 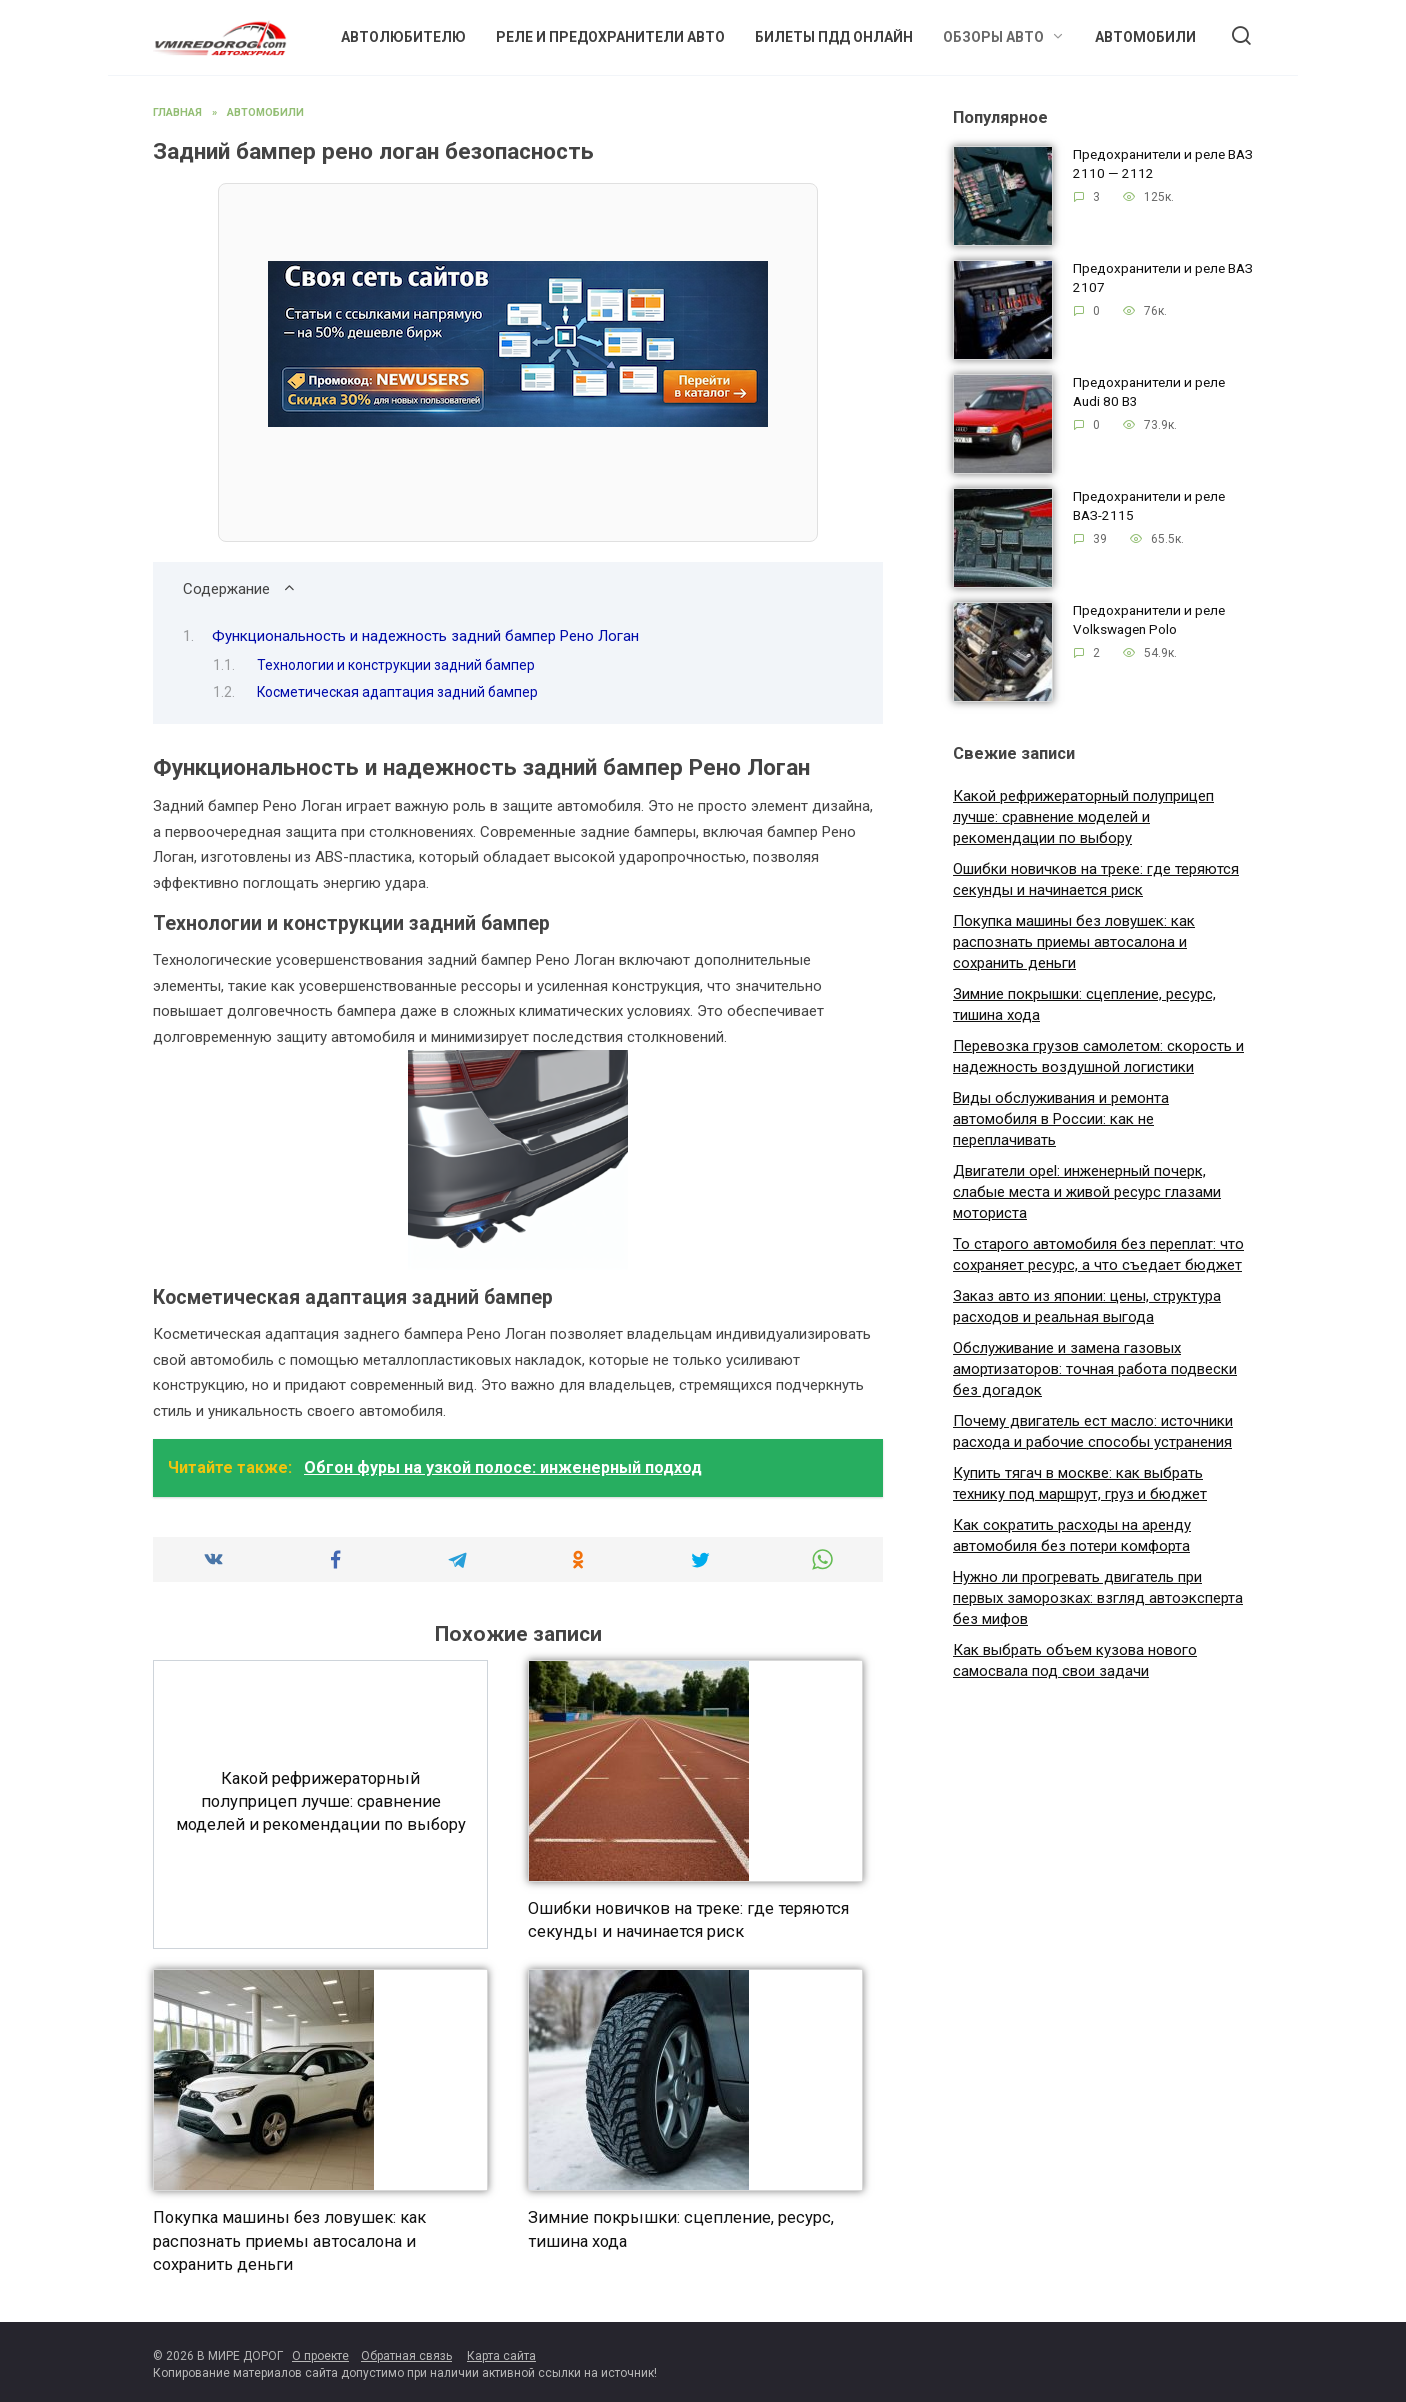 I want to click on Автомобили, so click(x=1145, y=37).